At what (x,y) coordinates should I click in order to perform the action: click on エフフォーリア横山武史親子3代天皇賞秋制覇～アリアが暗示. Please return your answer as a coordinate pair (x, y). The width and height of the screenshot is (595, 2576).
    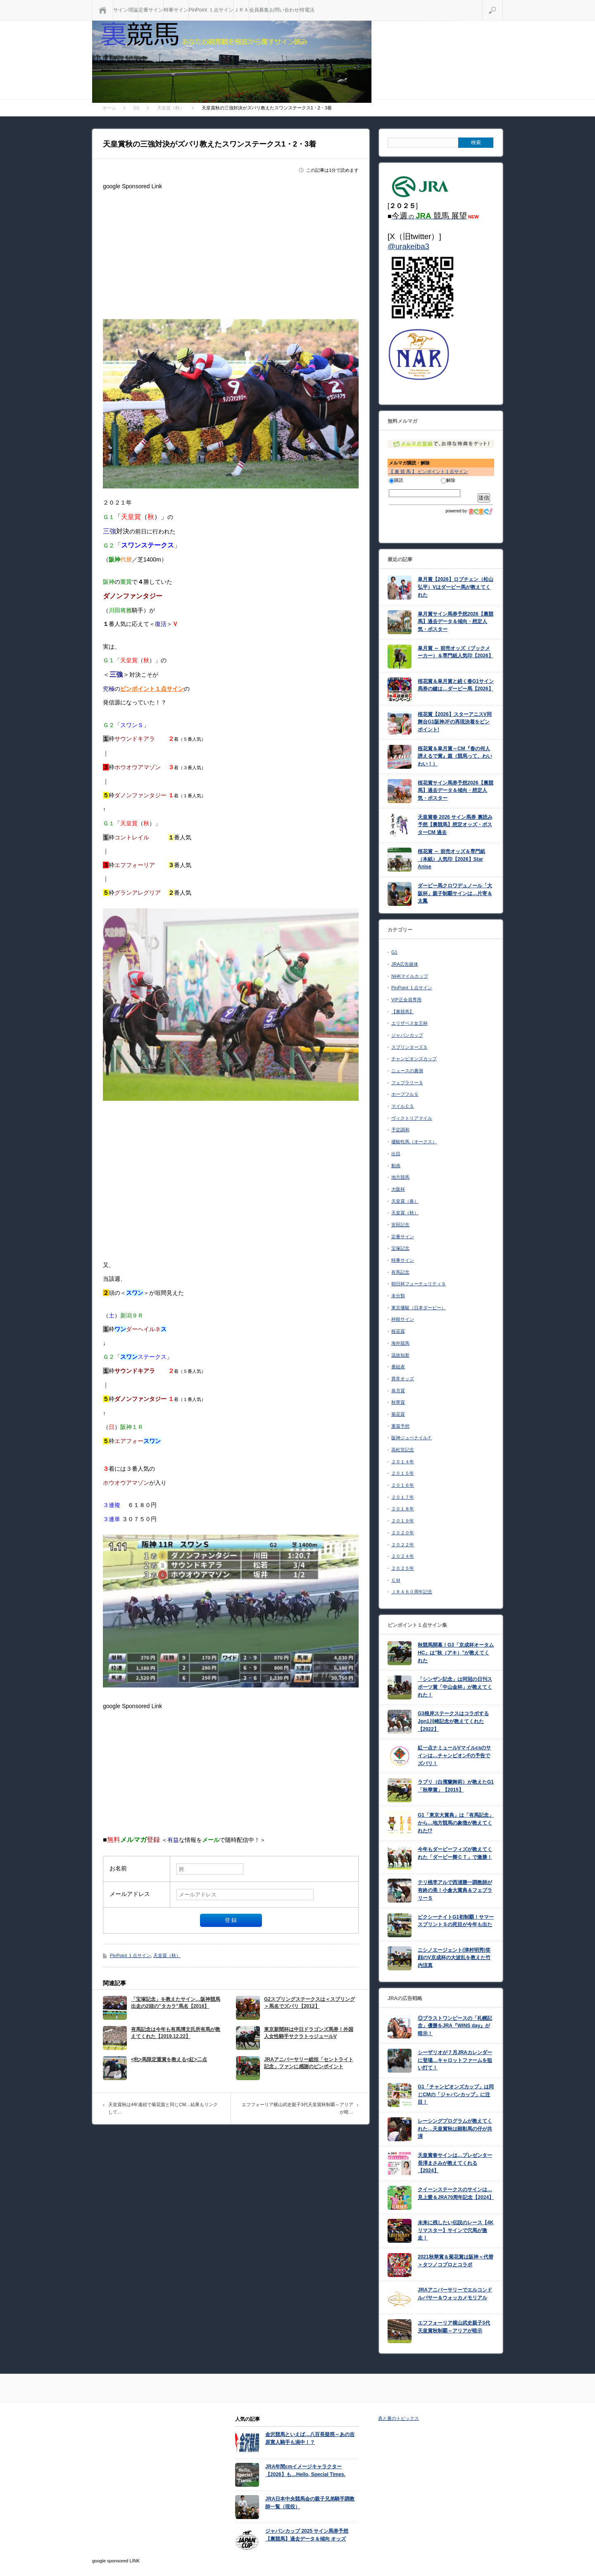
    Looking at the image, I should click on (454, 2327).